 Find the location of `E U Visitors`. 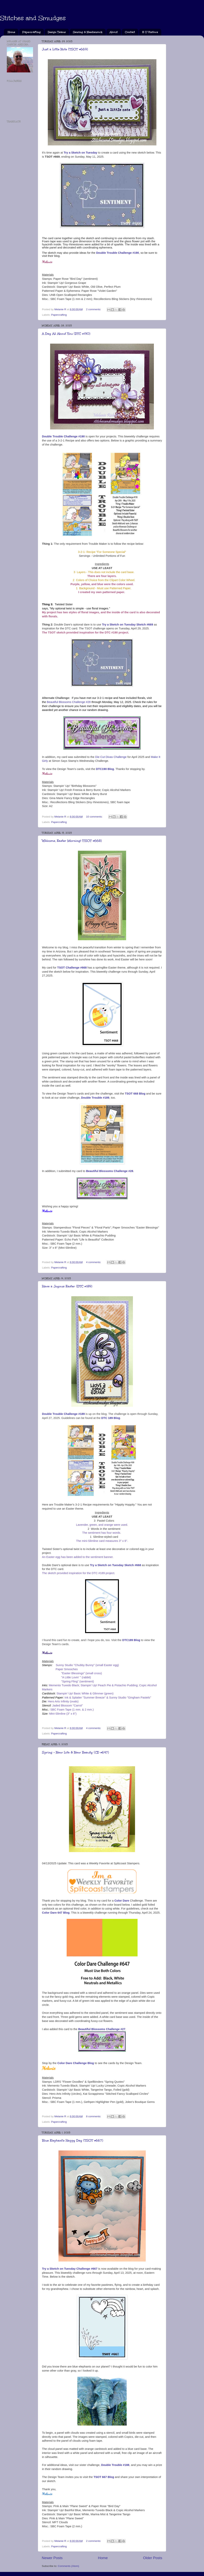

E U Visitors is located at coordinates (150, 32).